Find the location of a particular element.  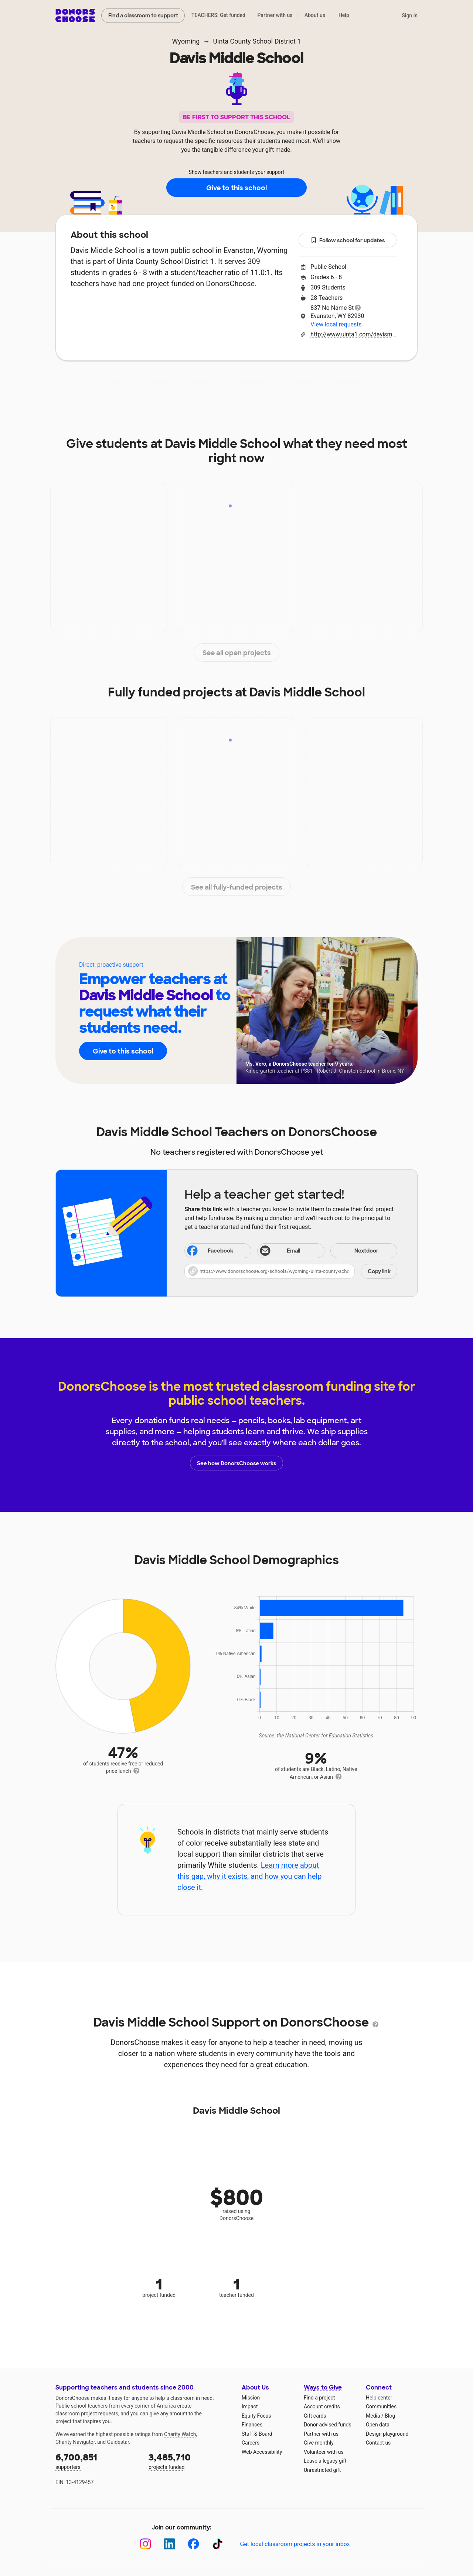

Sign in is located at coordinates (410, 15).